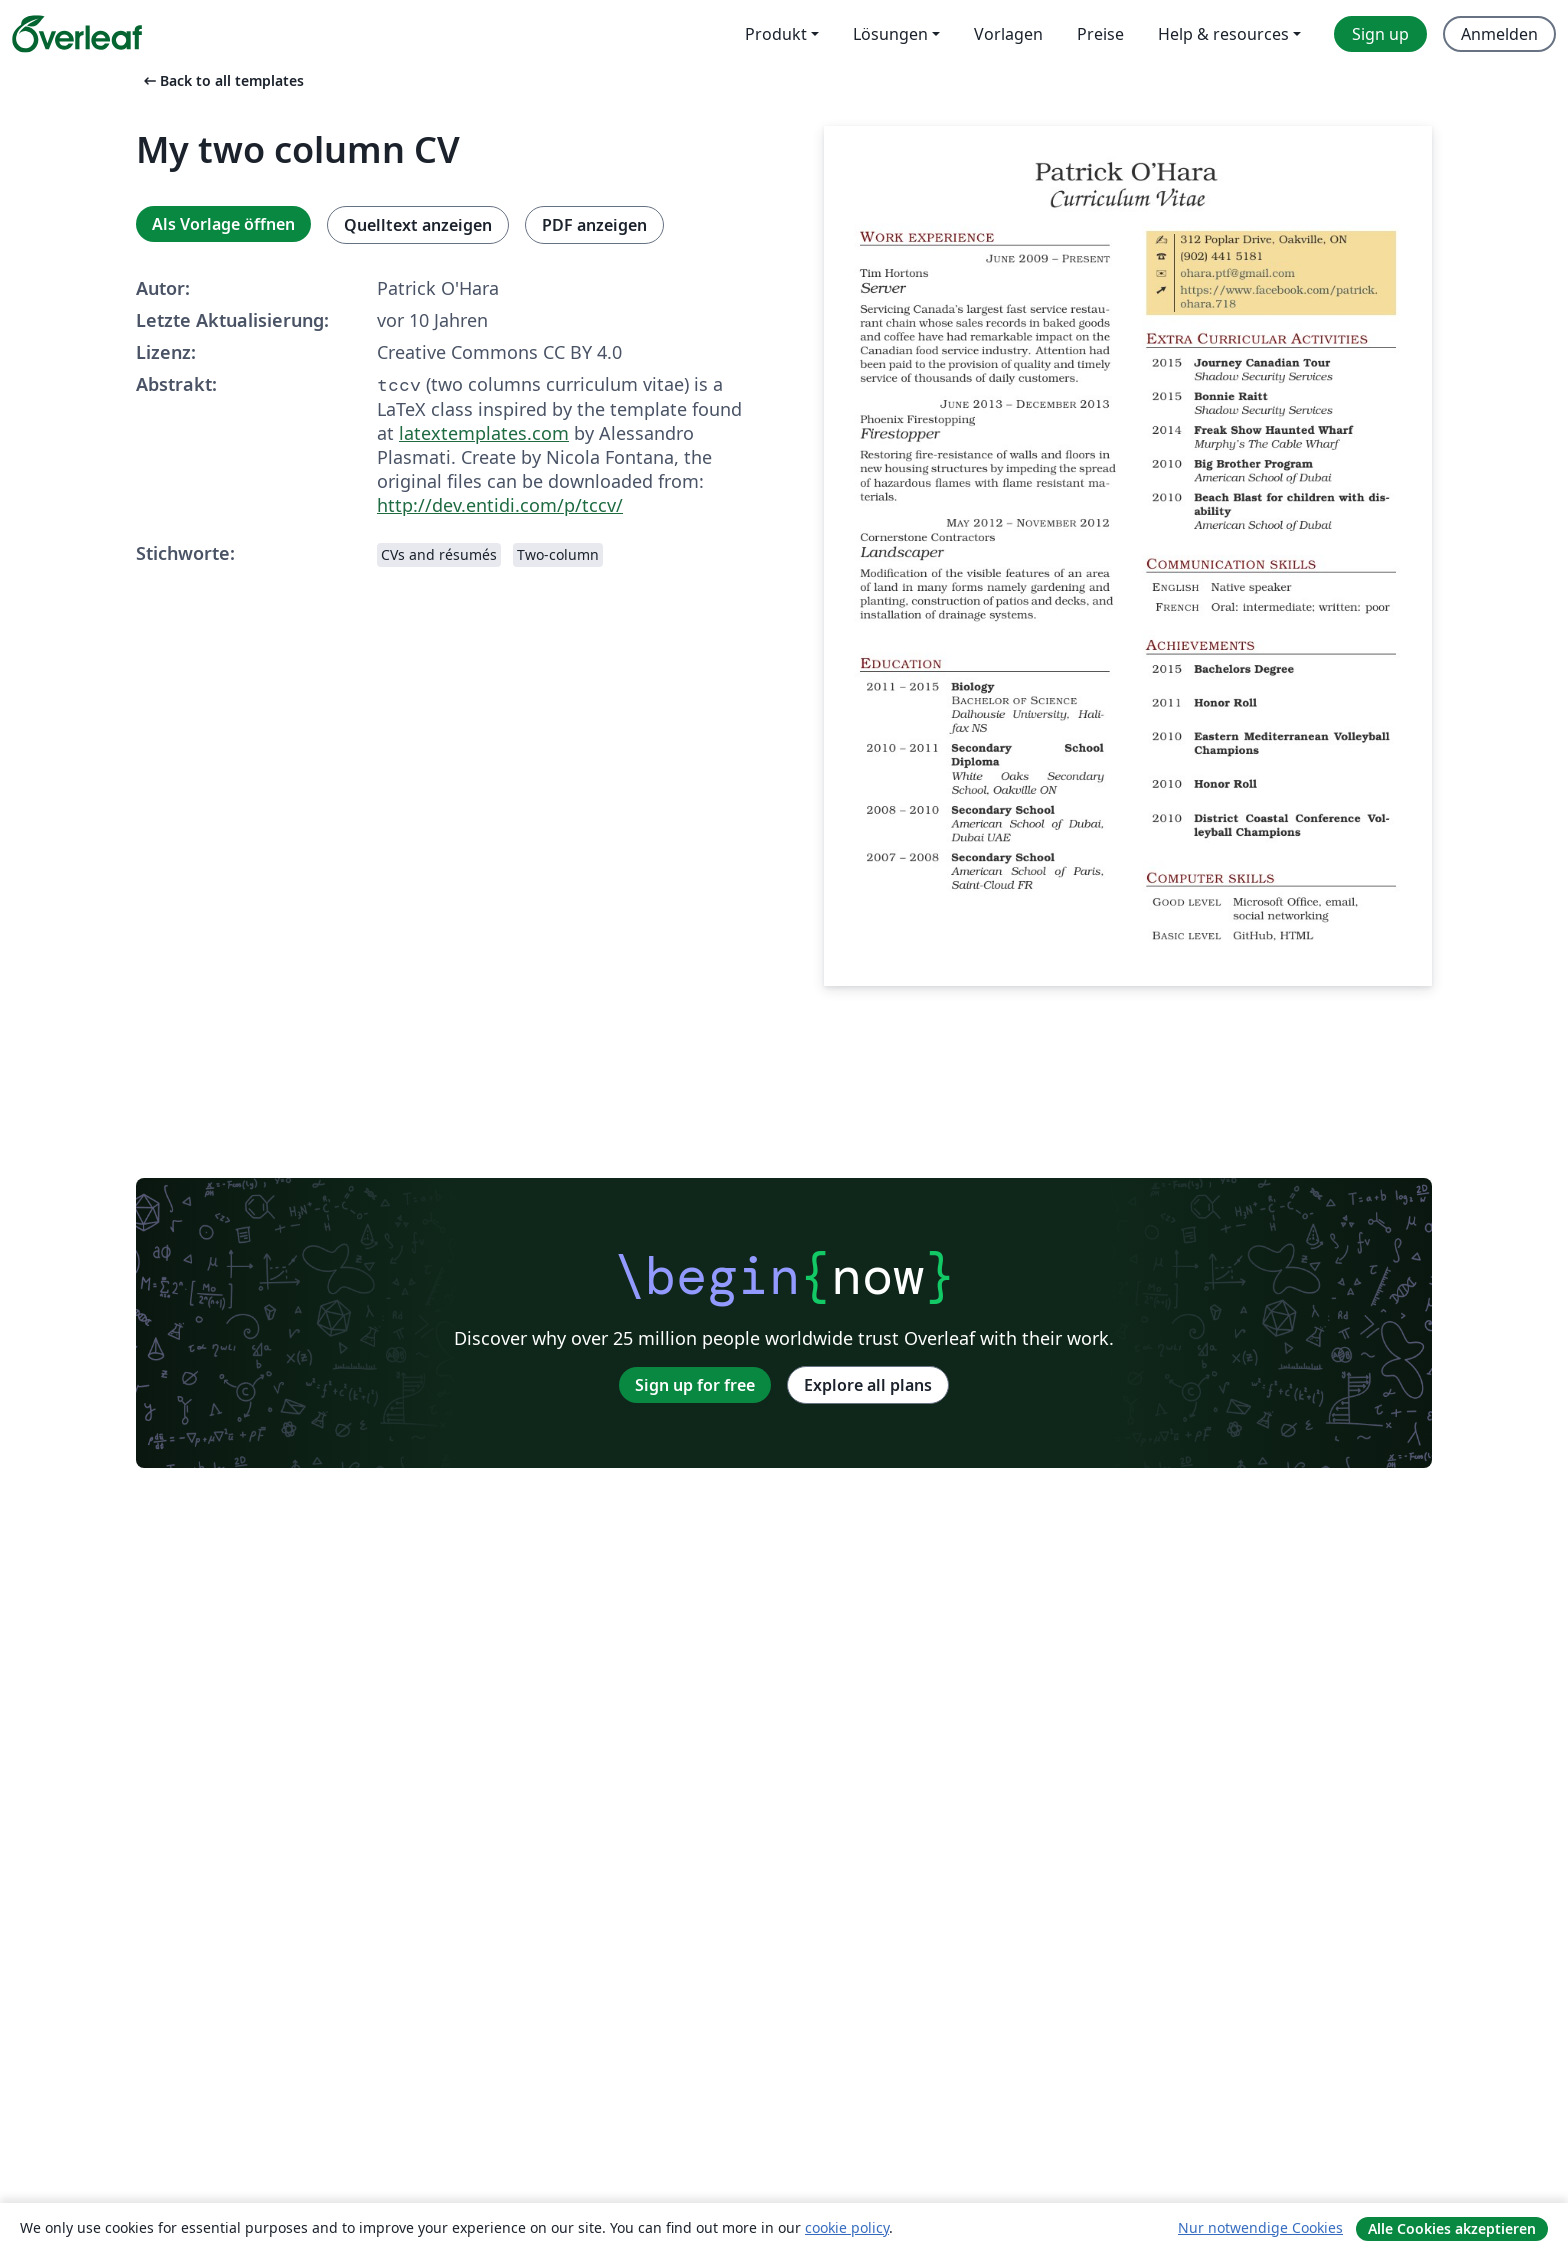  I want to click on Lösungen [menuitem], so click(890, 34).